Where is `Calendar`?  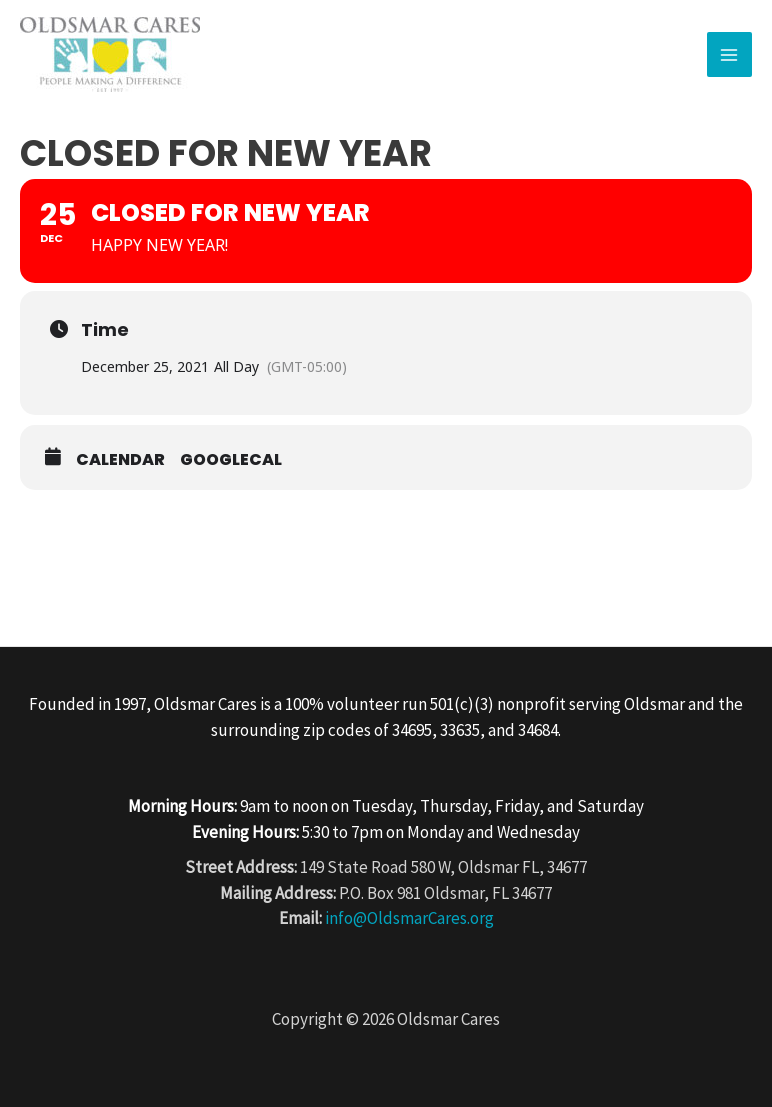
Calendar is located at coordinates (120, 460).